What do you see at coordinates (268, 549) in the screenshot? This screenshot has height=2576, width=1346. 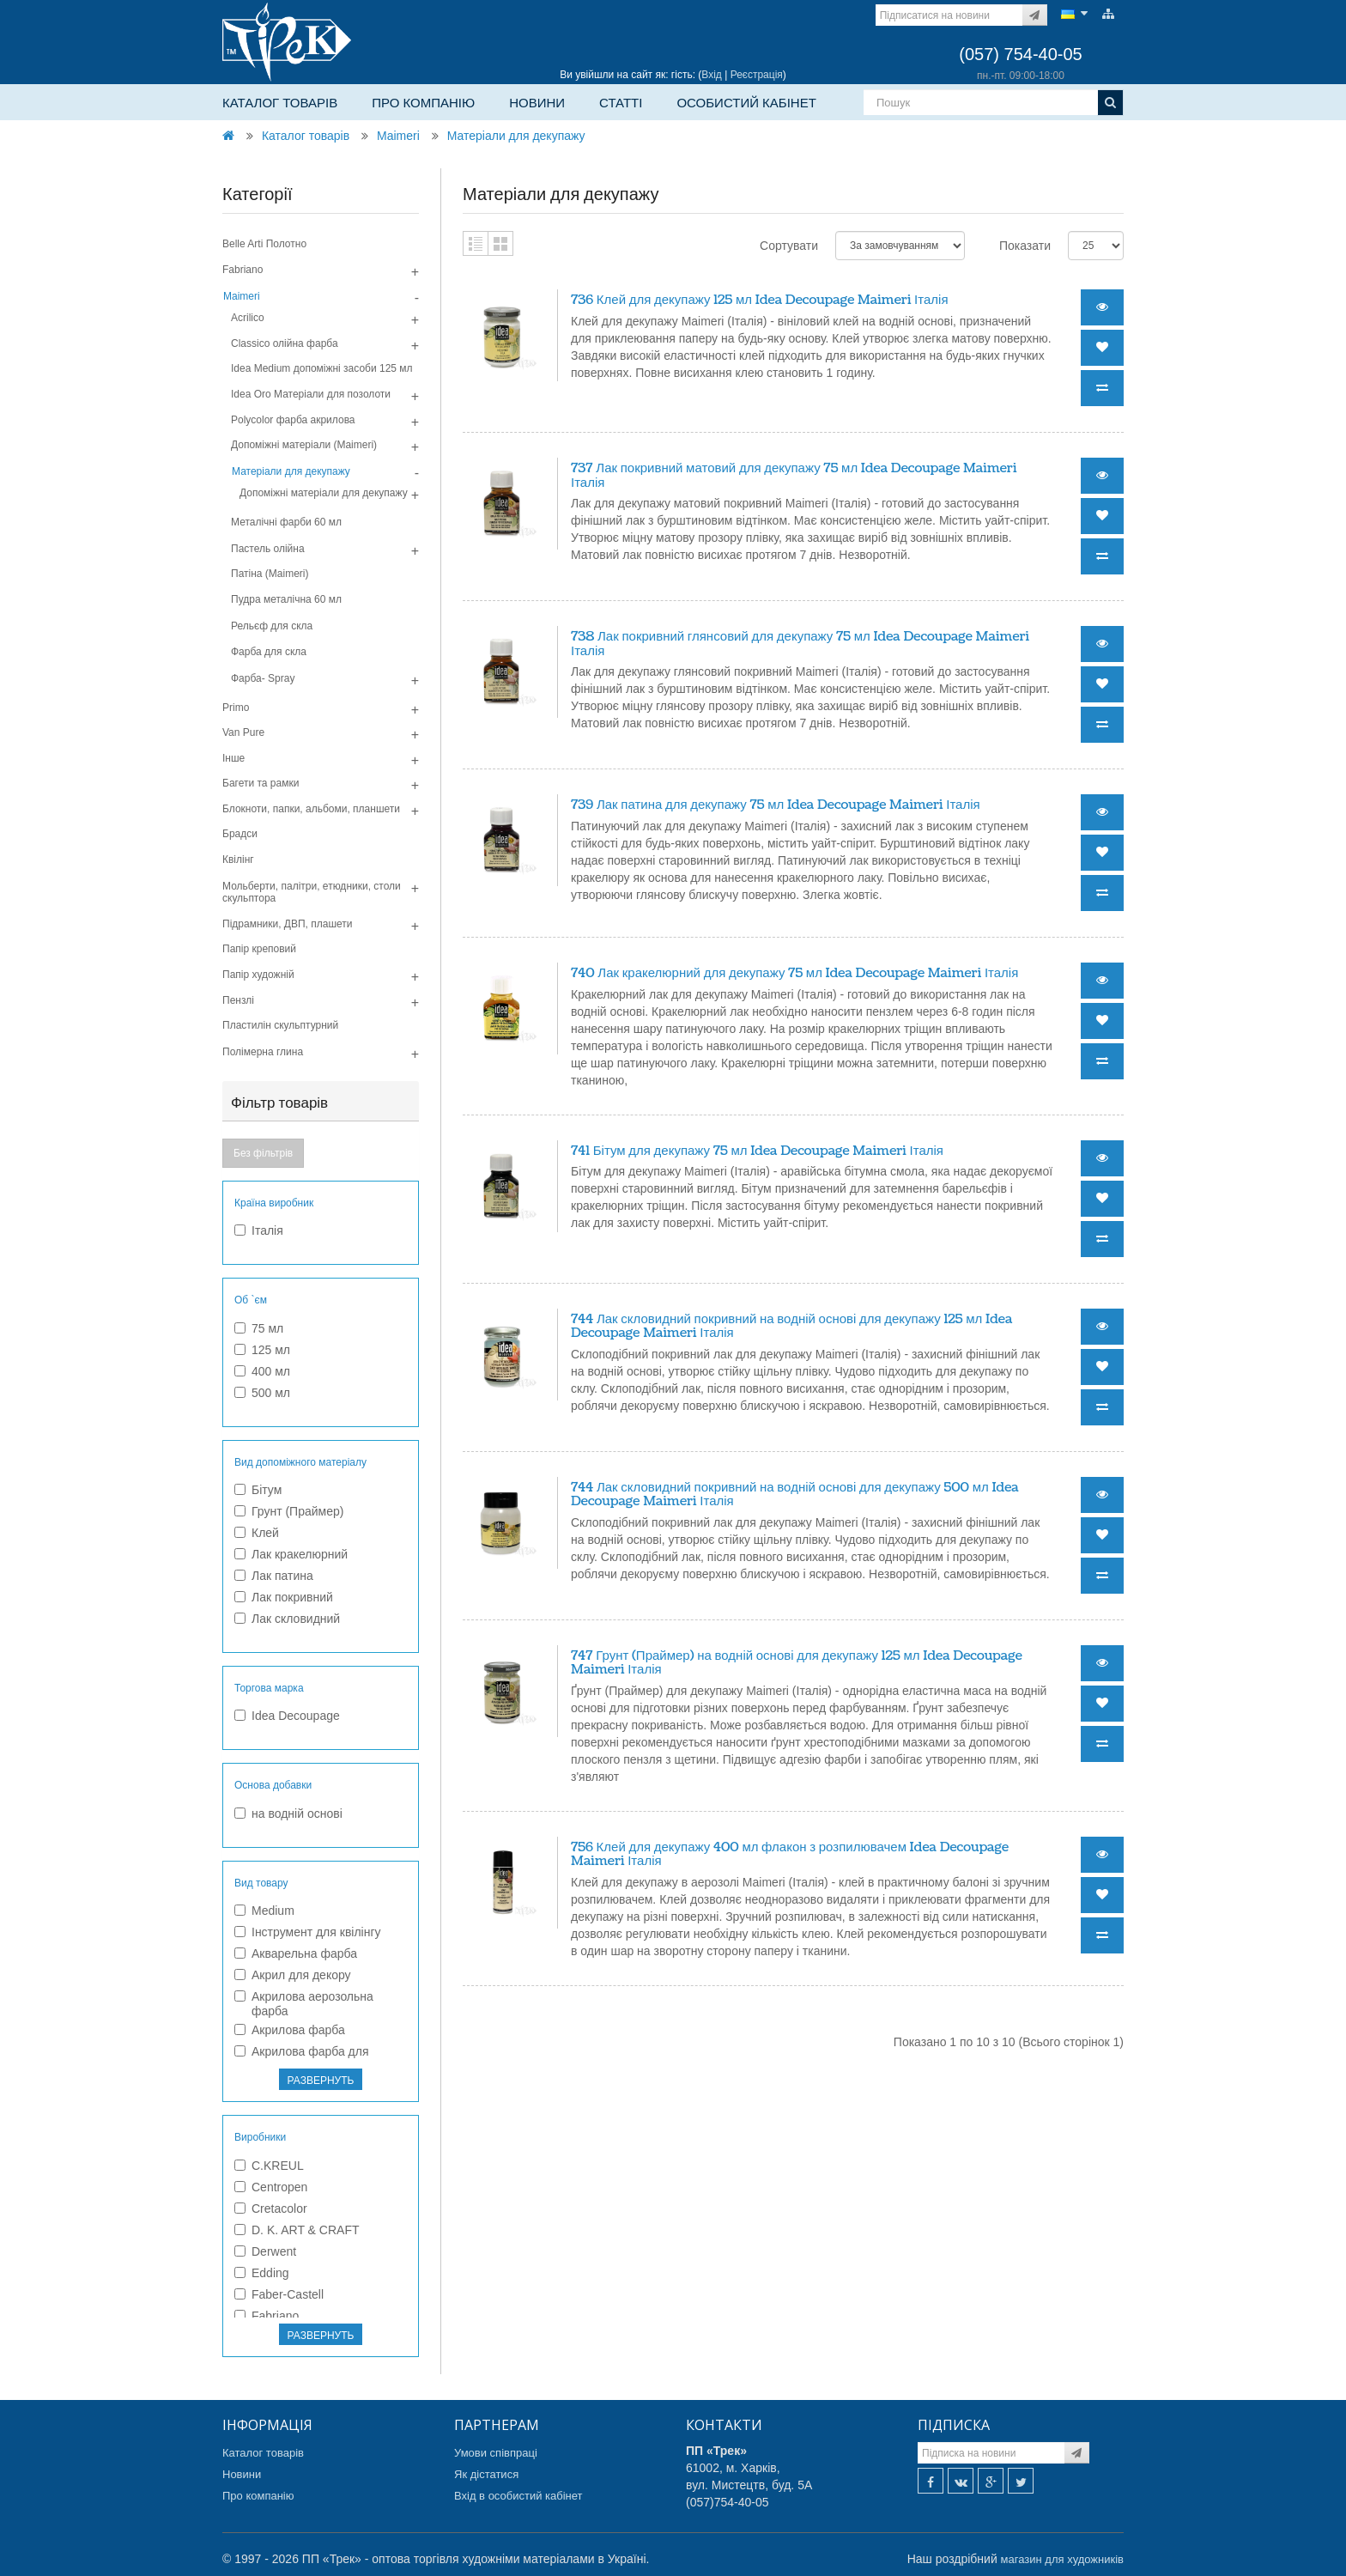 I see `Пастель олійна` at bounding box center [268, 549].